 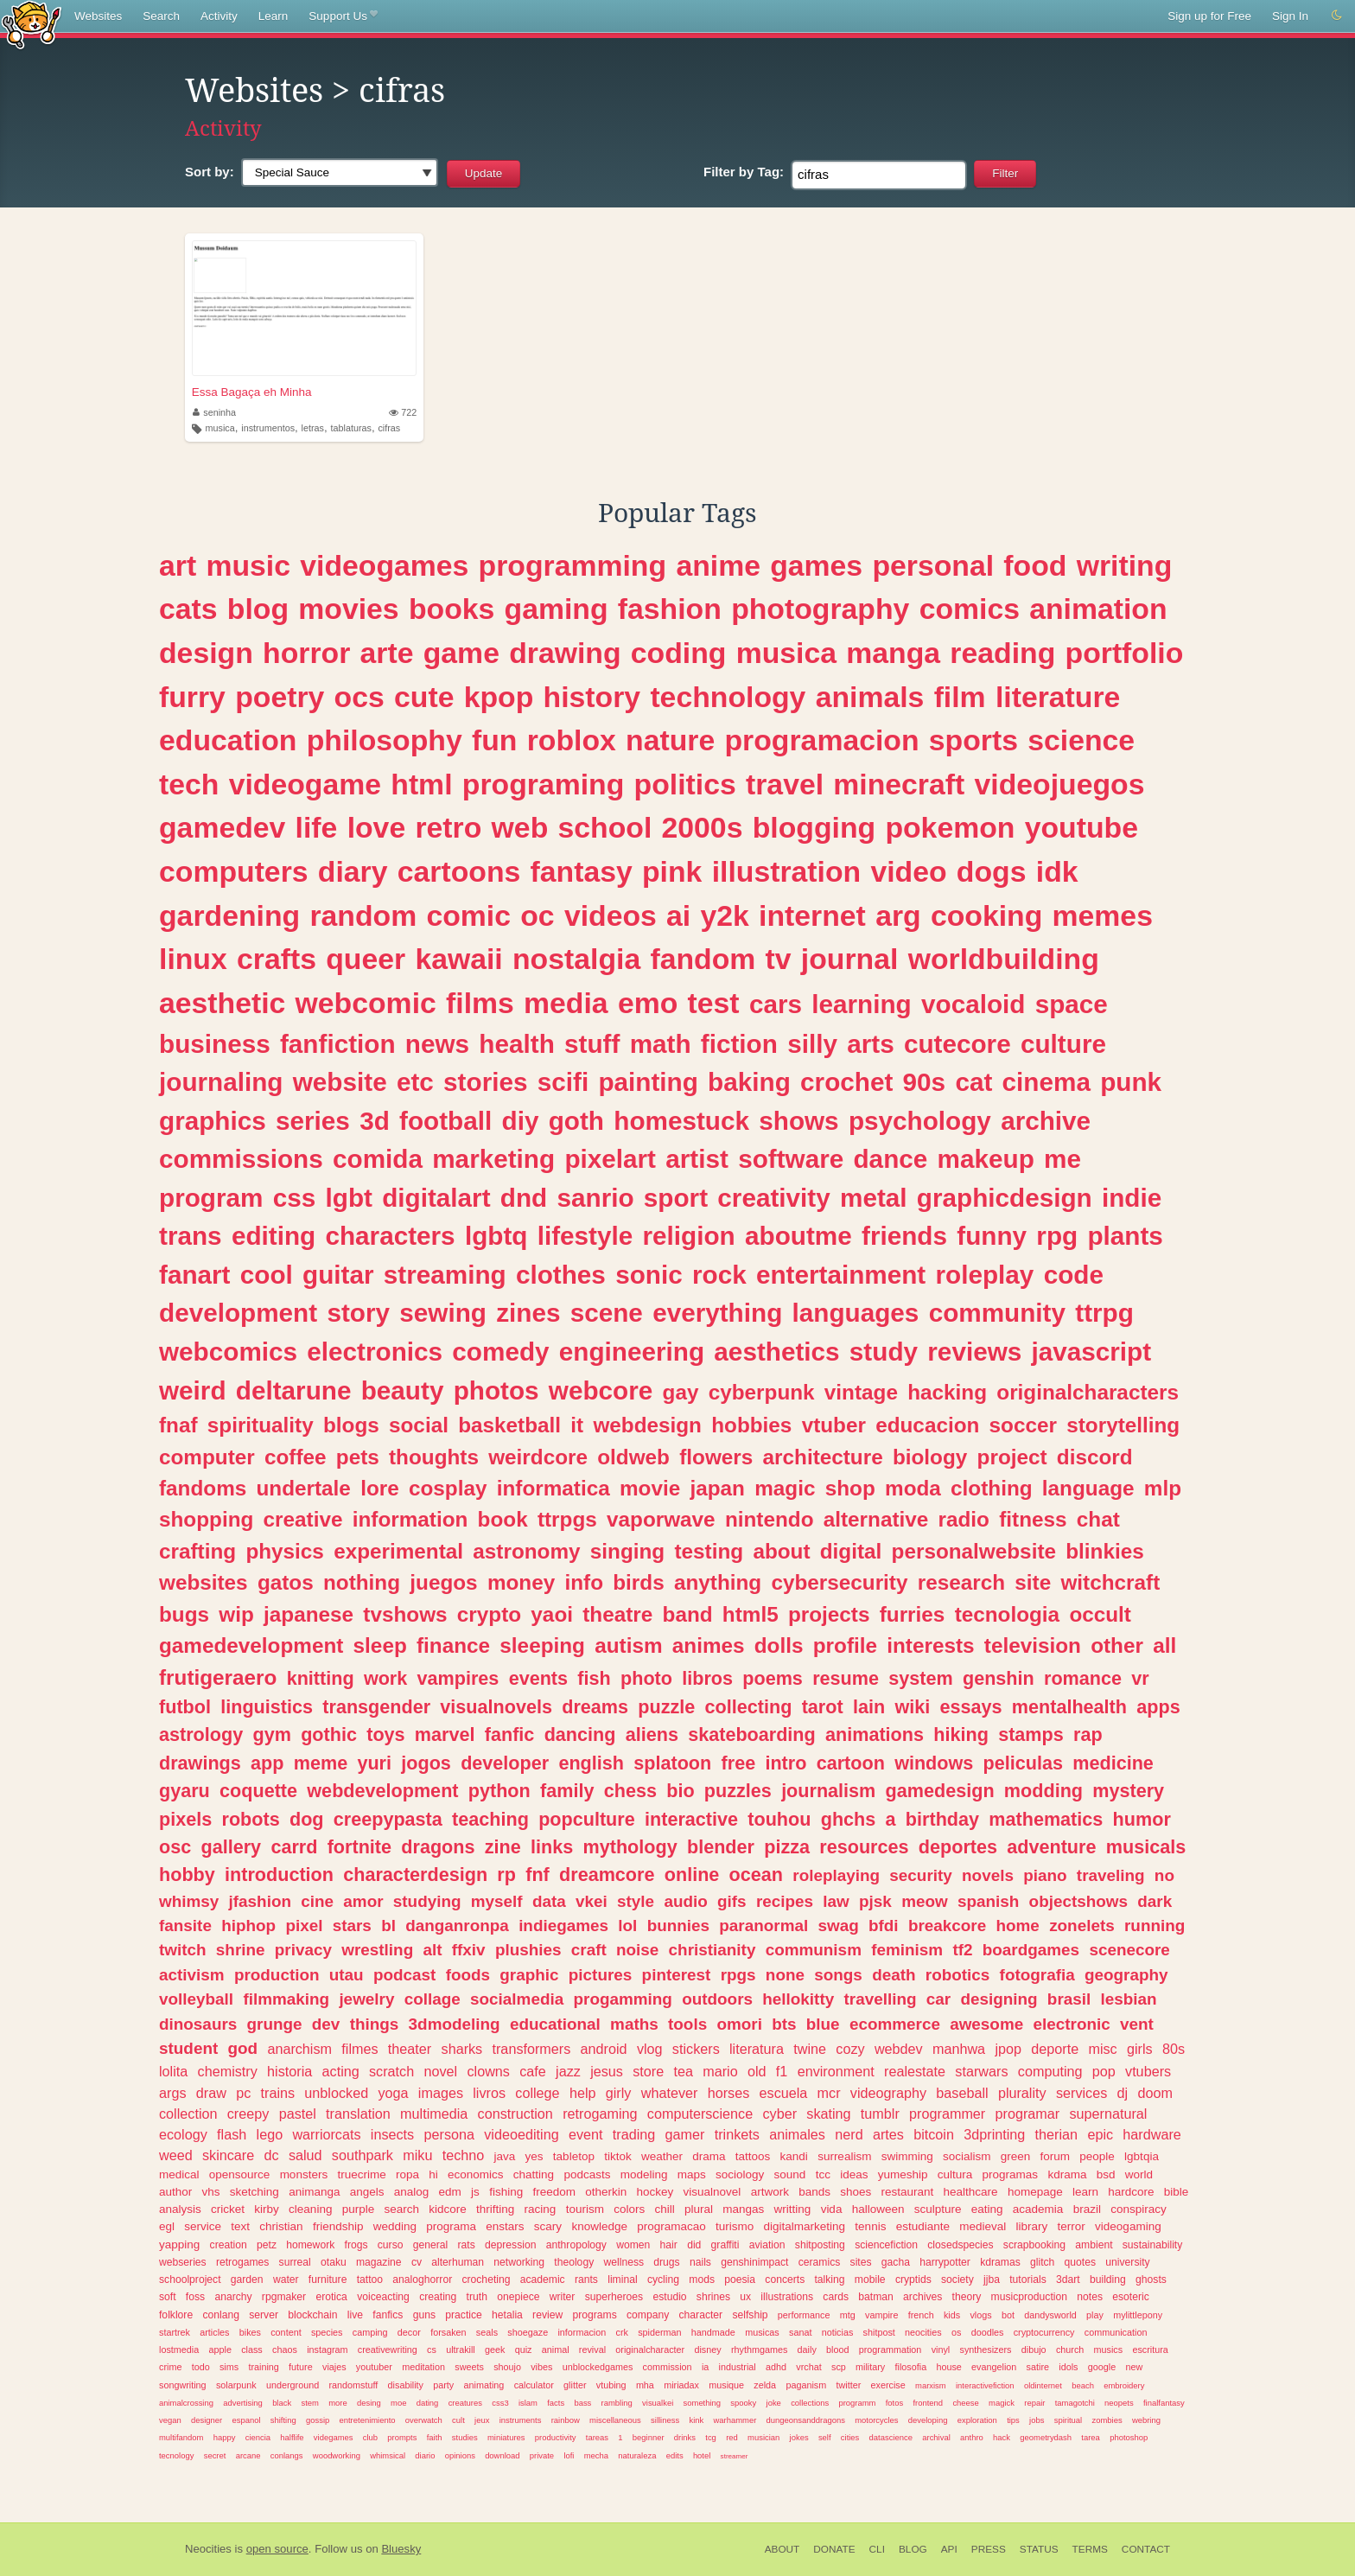 What do you see at coordinates (1209, 16) in the screenshot?
I see `Sign up for Free` at bounding box center [1209, 16].